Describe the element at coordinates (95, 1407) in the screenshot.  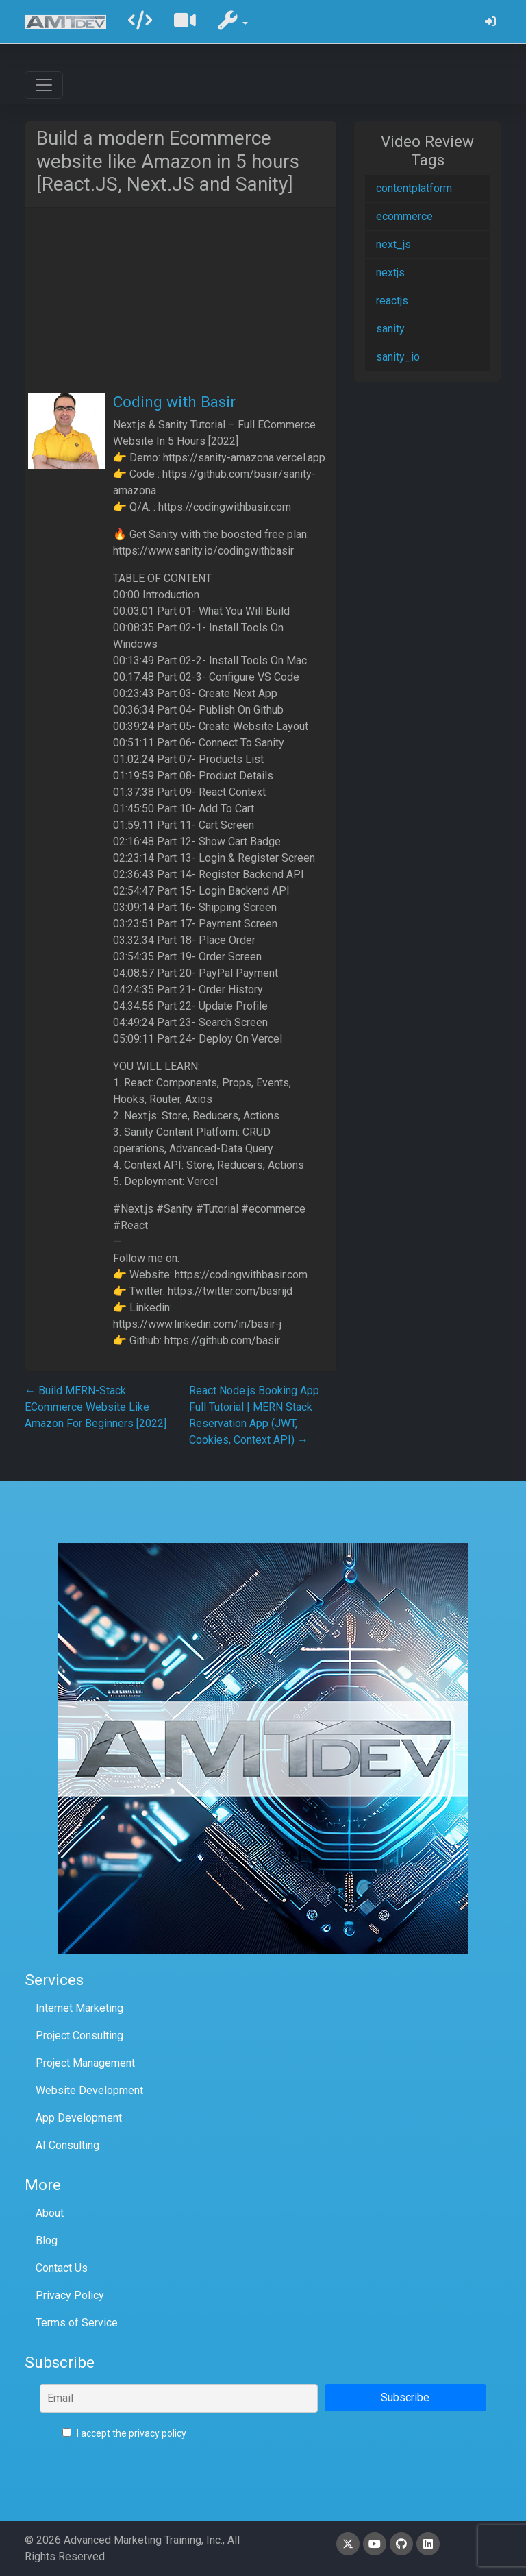
I see `Build MERN-Stack ECommerce Website Like Amazon For Beginners [2022]` at that location.